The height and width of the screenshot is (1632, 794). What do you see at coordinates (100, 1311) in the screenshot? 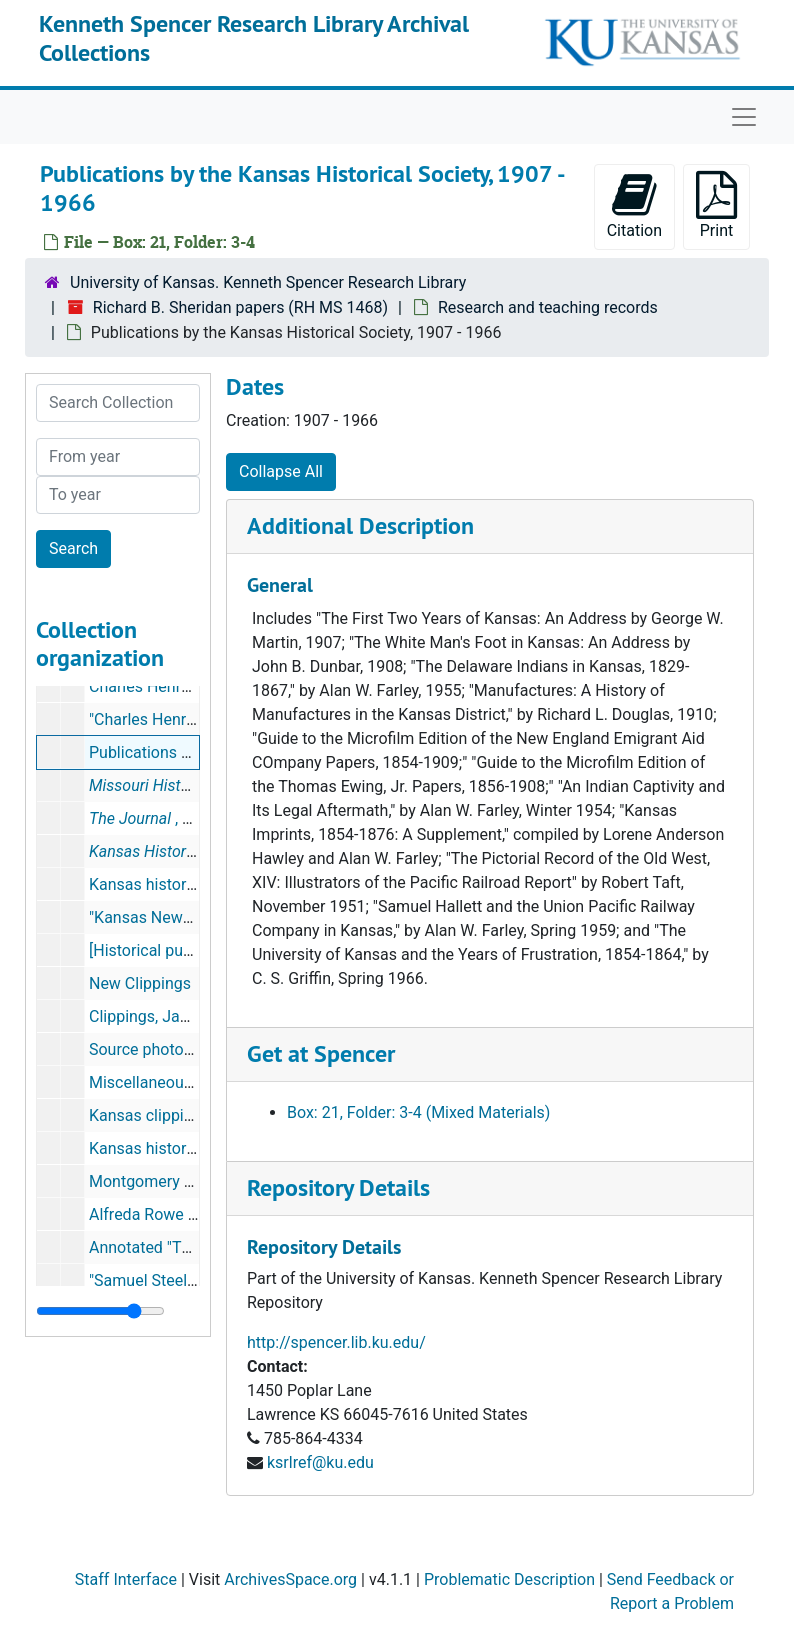
I see `[resizable sidebar handle]` at bounding box center [100, 1311].